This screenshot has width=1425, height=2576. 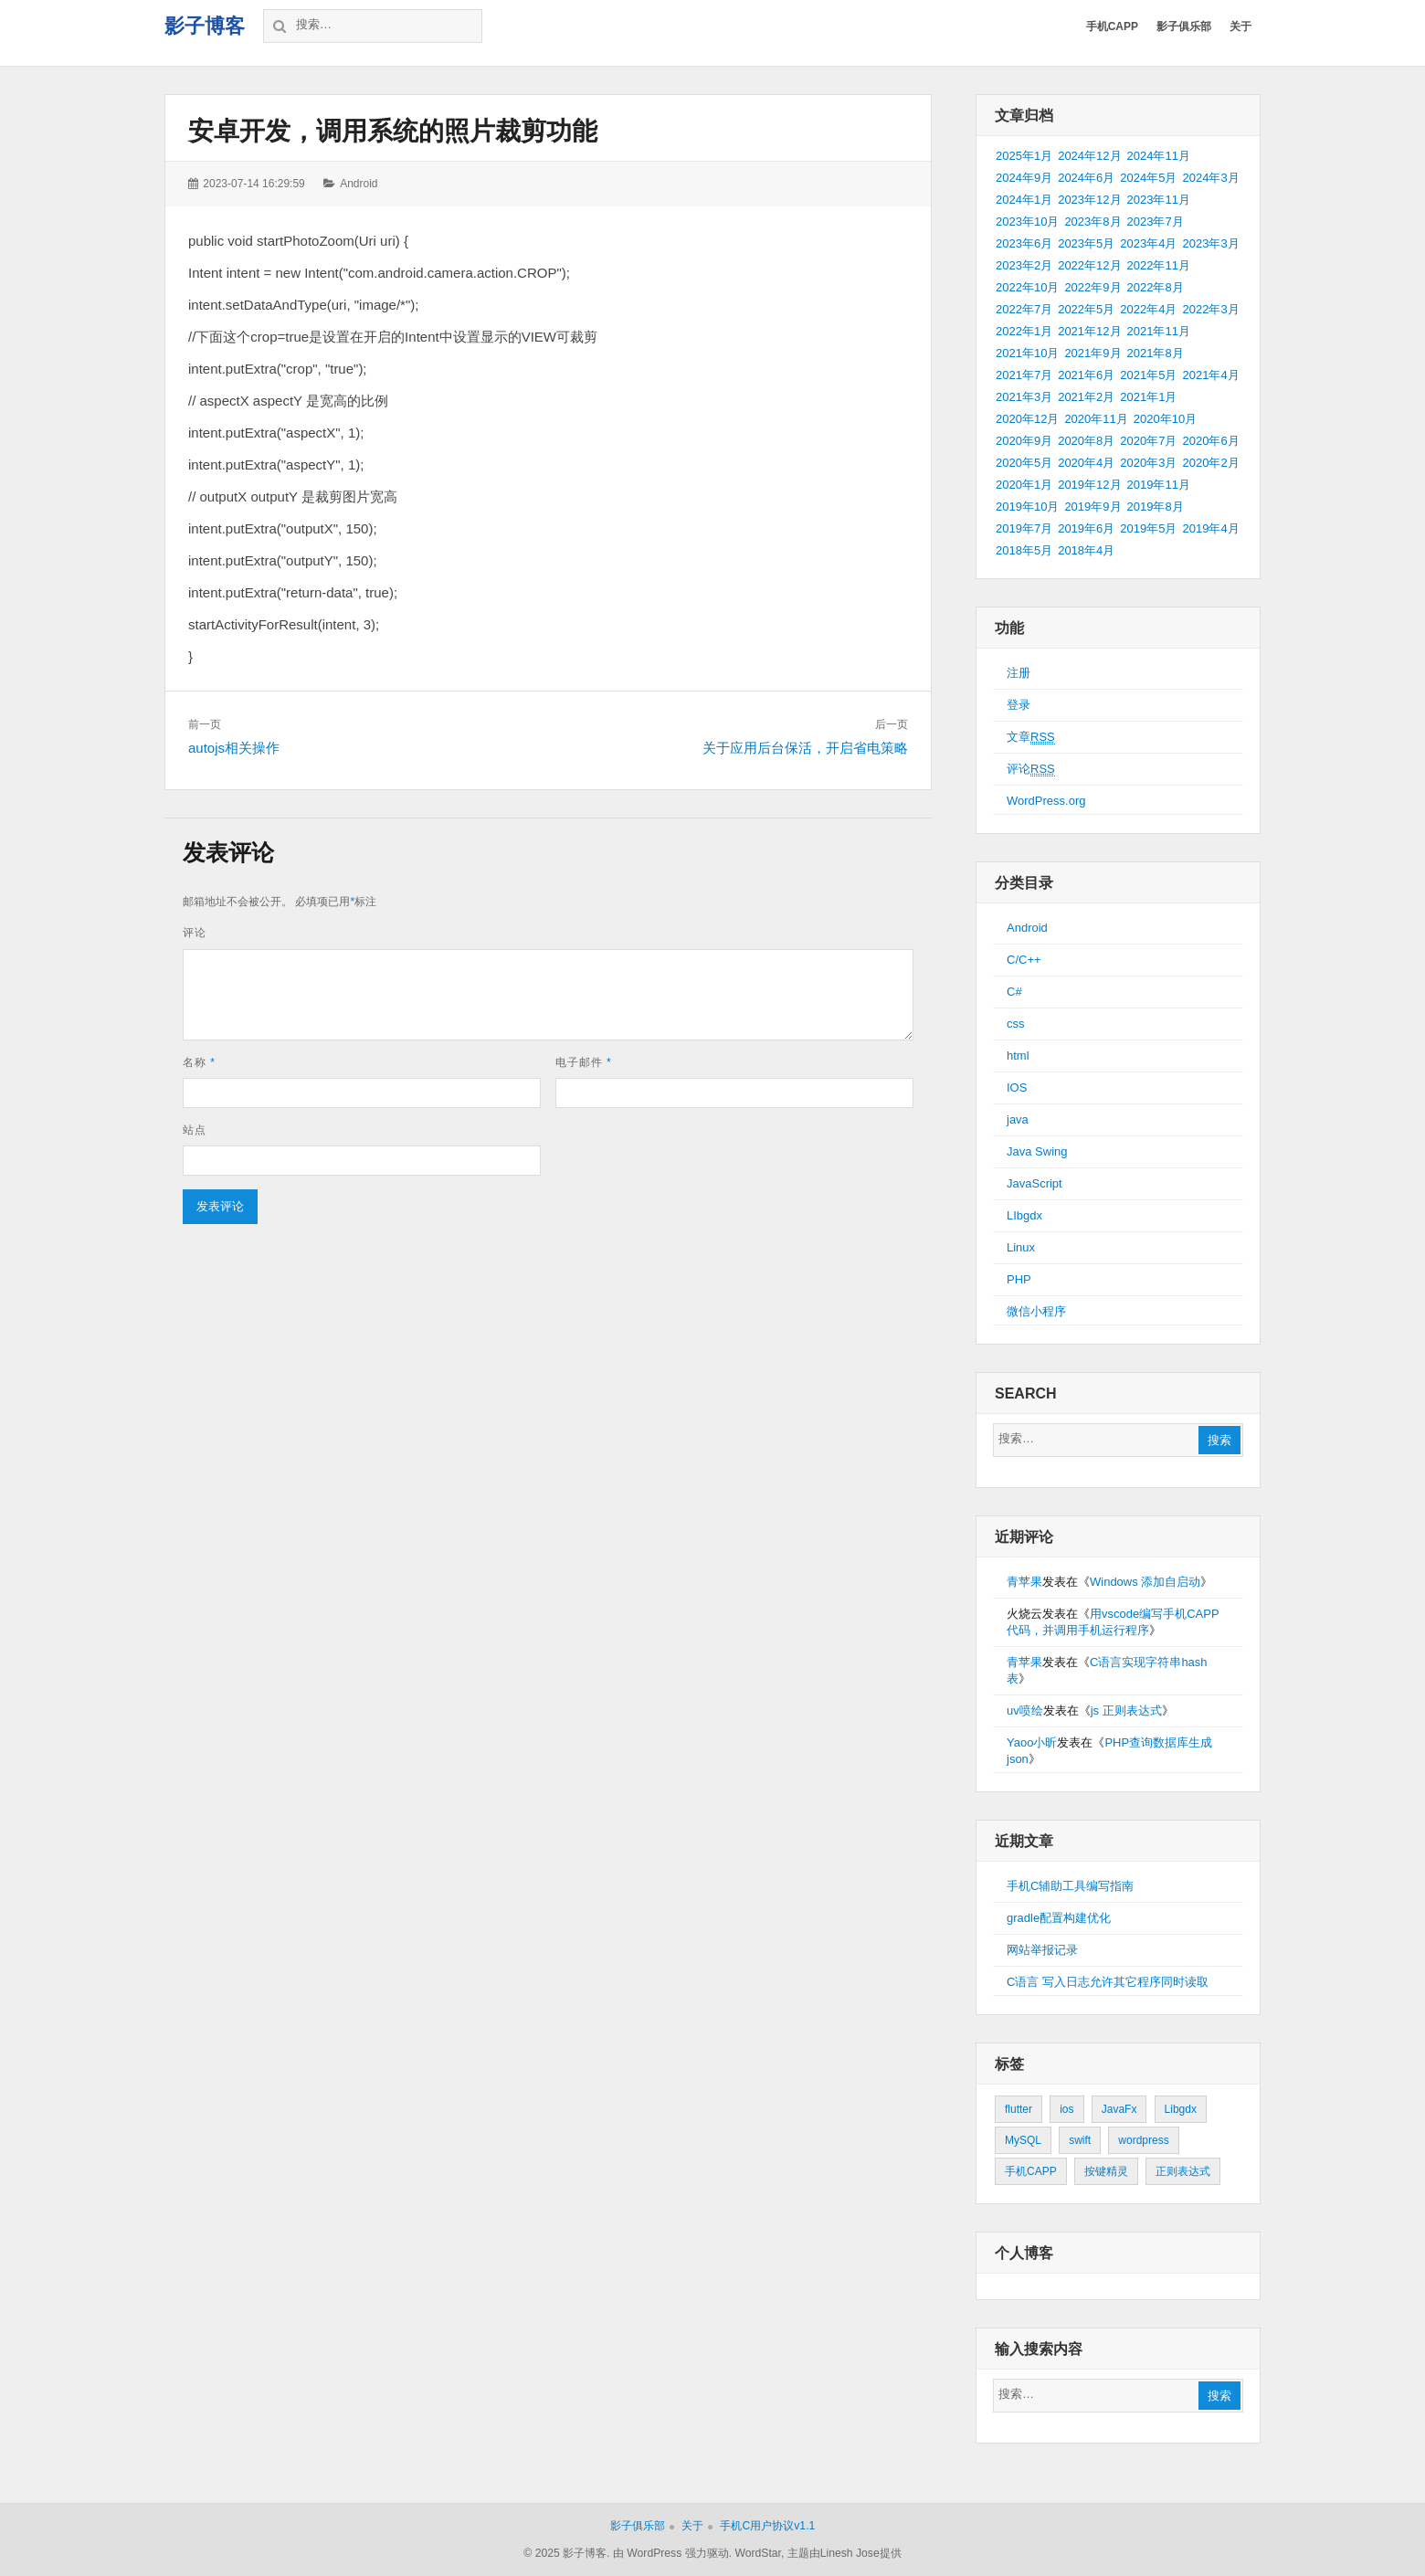 What do you see at coordinates (194, 932) in the screenshot?
I see `评论` at bounding box center [194, 932].